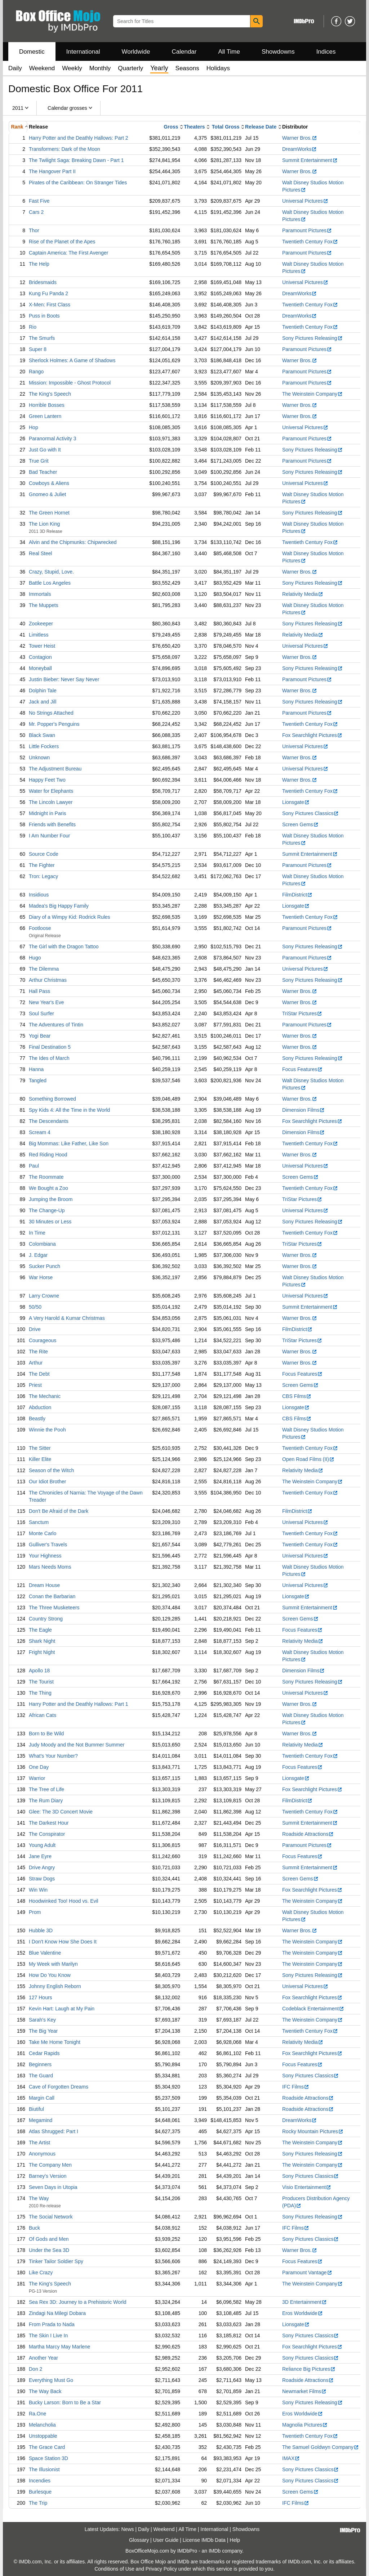 The height and width of the screenshot is (2576, 369). What do you see at coordinates (50, 583) in the screenshot?
I see `Battle Los Angeles` at bounding box center [50, 583].